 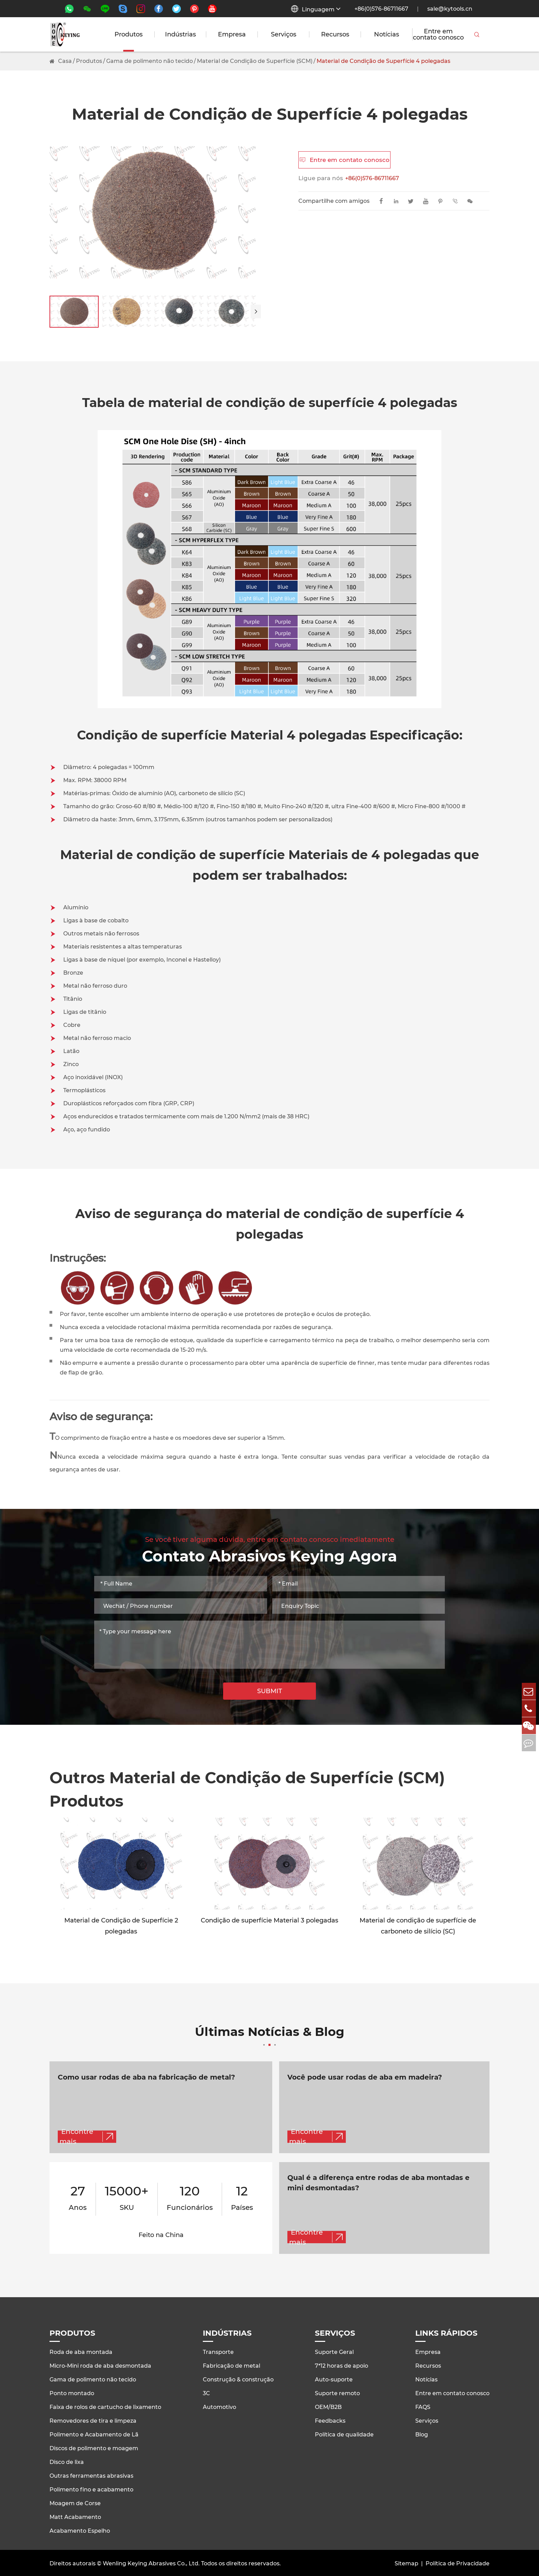 I want to click on Material de Condição de Superfície 4 polegadas, so click(x=383, y=61).